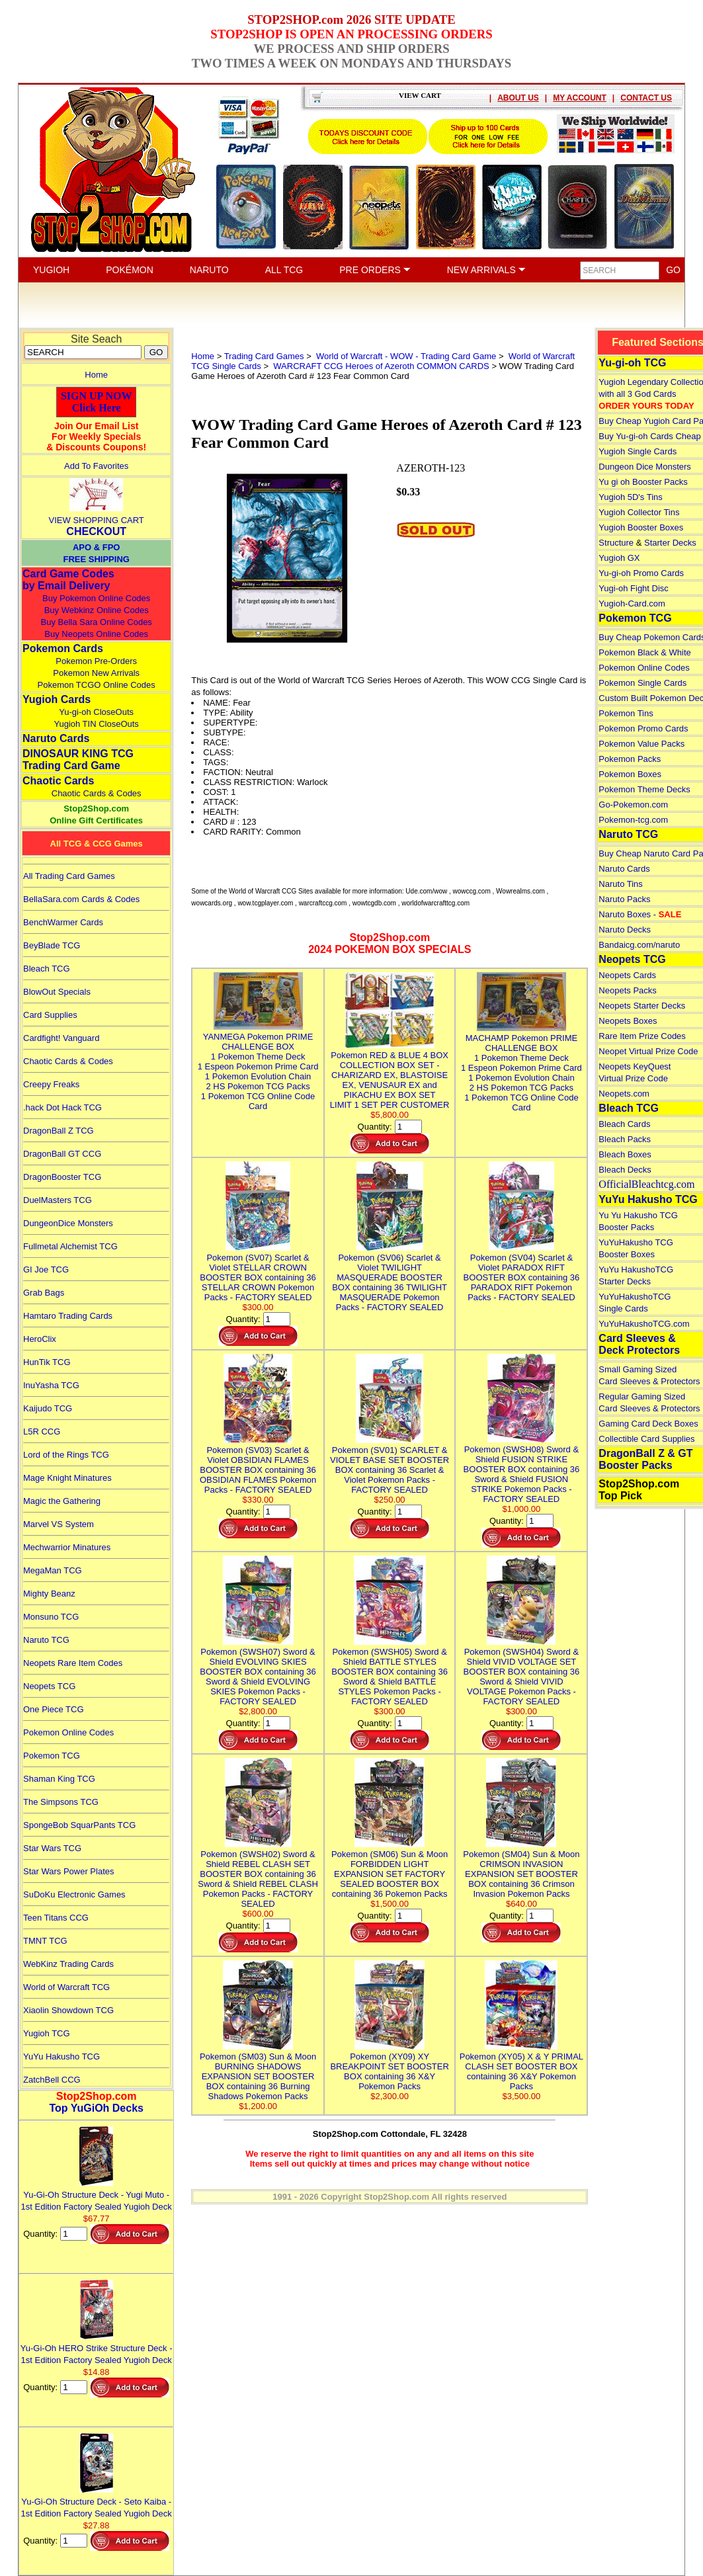  What do you see at coordinates (644, 789) in the screenshot?
I see `Pokemon Theme Decks` at bounding box center [644, 789].